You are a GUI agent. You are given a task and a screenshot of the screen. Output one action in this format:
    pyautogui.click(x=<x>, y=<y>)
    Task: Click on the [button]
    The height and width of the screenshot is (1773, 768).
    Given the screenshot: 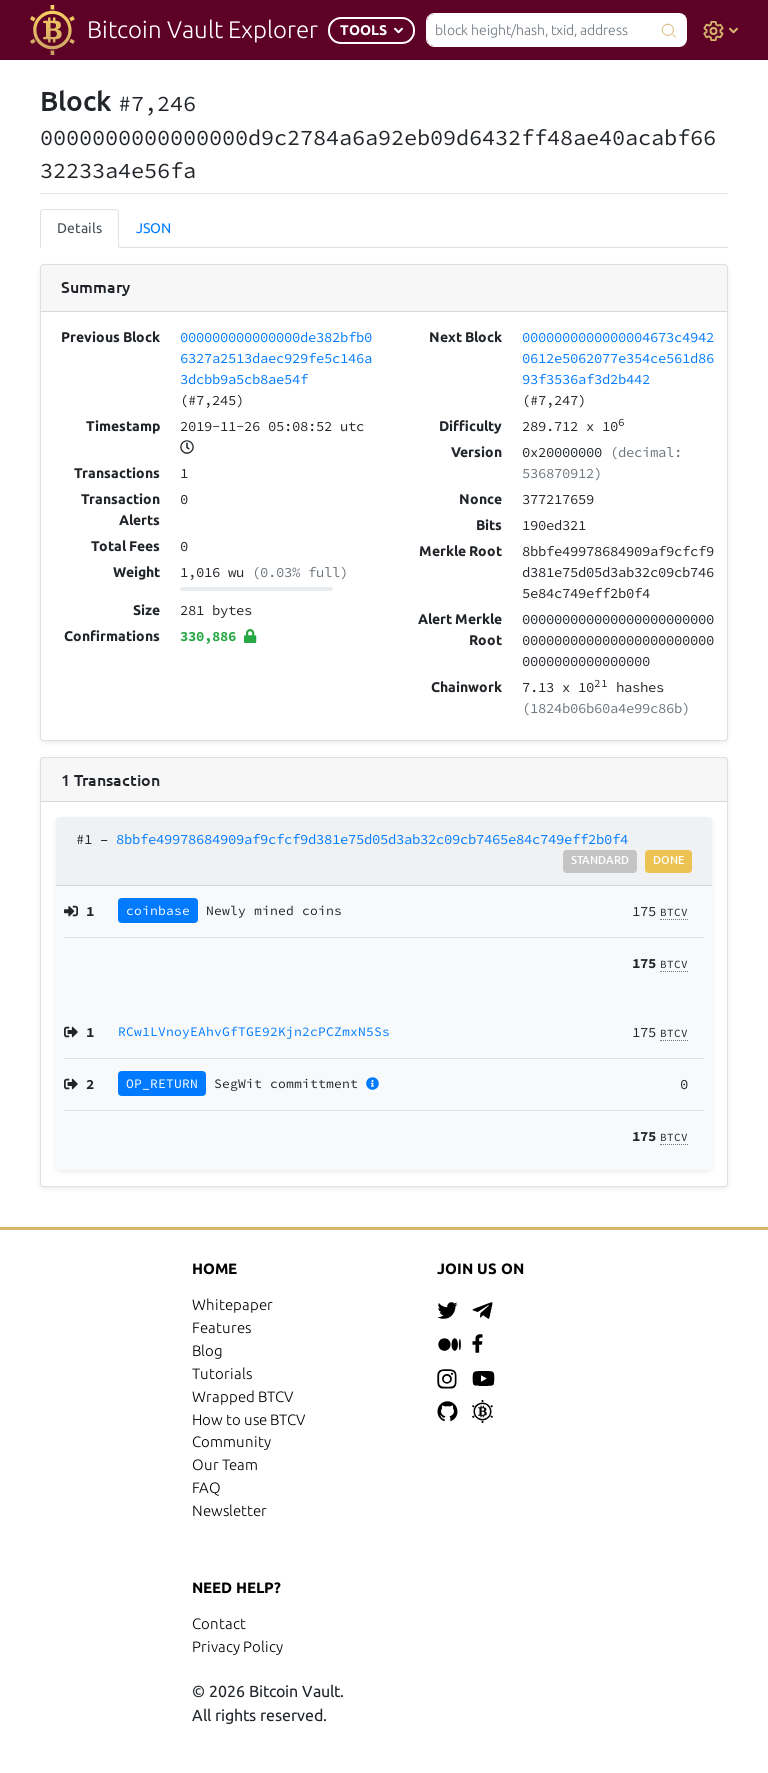 What is the action you would take?
    pyautogui.click(x=371, y=30)
    